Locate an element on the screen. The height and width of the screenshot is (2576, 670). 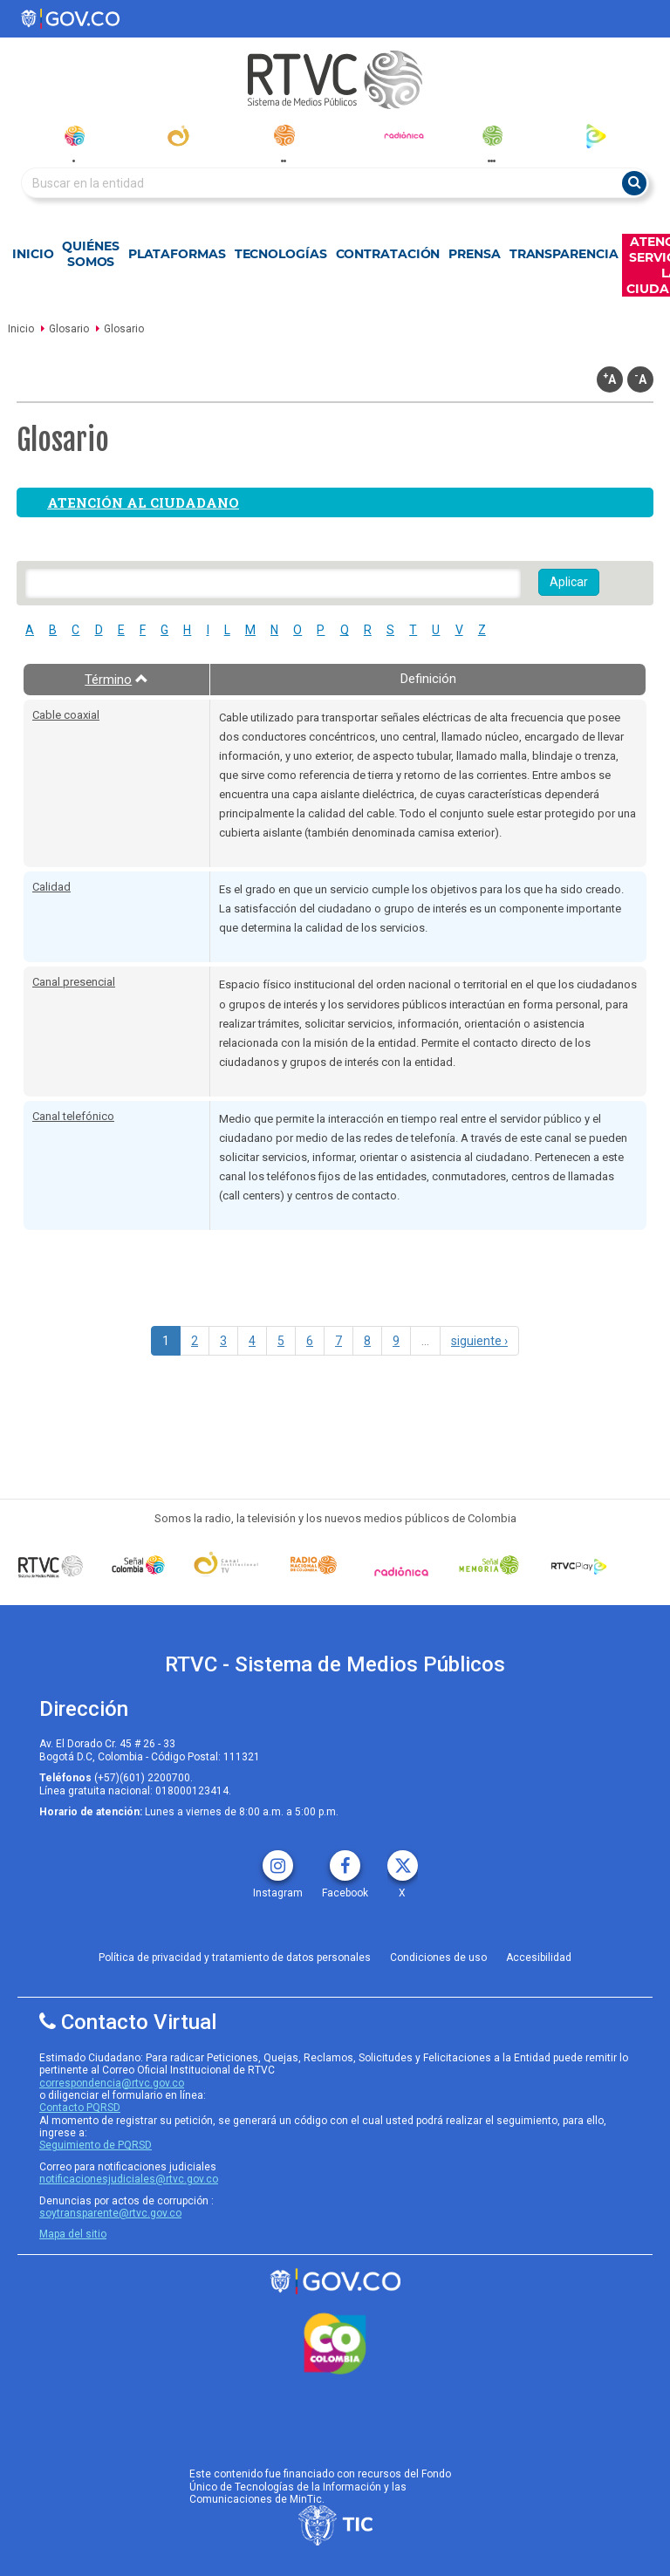
notificacionesjudiciales@rtvc.gov.co is located at coordinates (128, 2179).